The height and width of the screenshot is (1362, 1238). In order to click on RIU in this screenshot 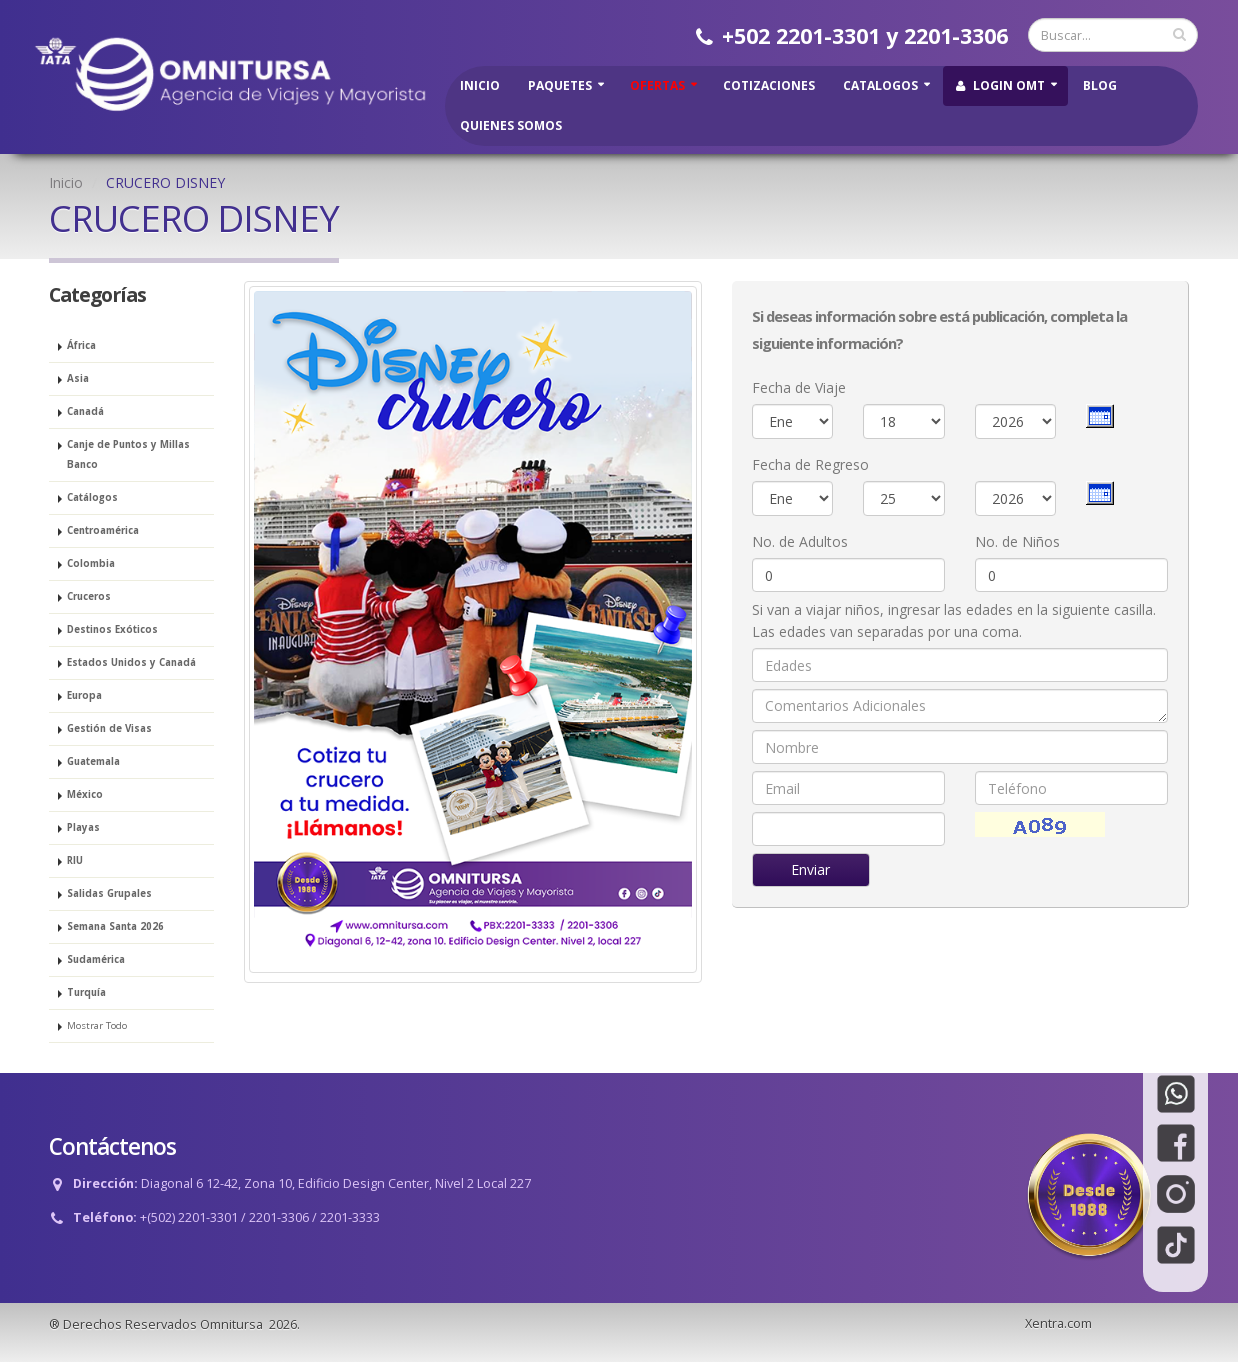, I will do `click(75, 860)`.